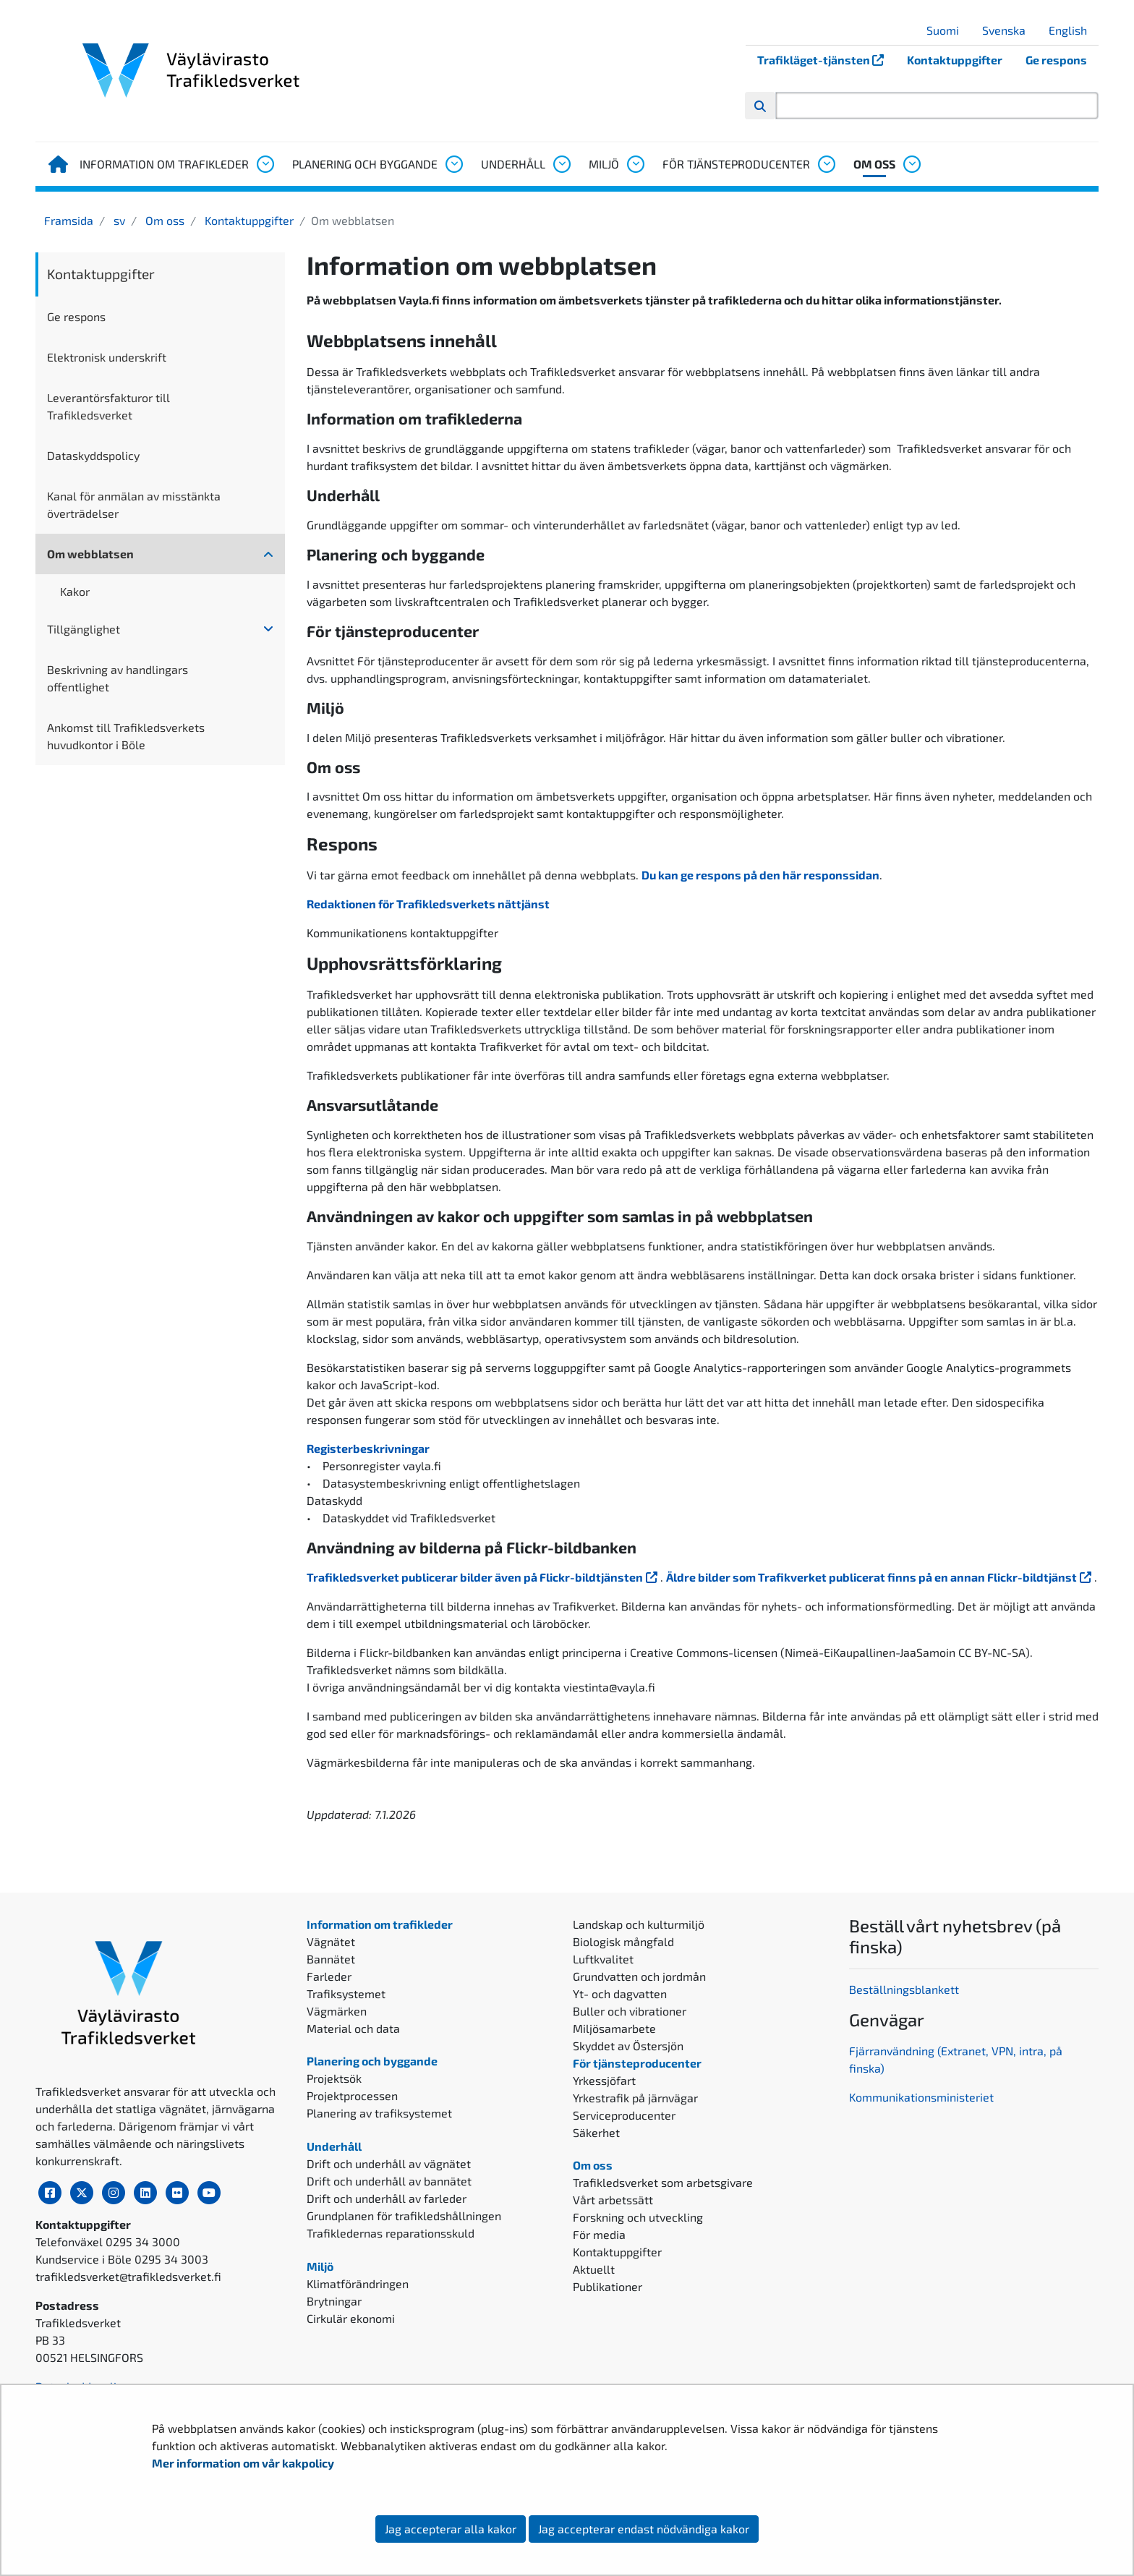  Describe the element at coordinates (331, 1959) in the screenshot. I see `Bannätet` at that location.